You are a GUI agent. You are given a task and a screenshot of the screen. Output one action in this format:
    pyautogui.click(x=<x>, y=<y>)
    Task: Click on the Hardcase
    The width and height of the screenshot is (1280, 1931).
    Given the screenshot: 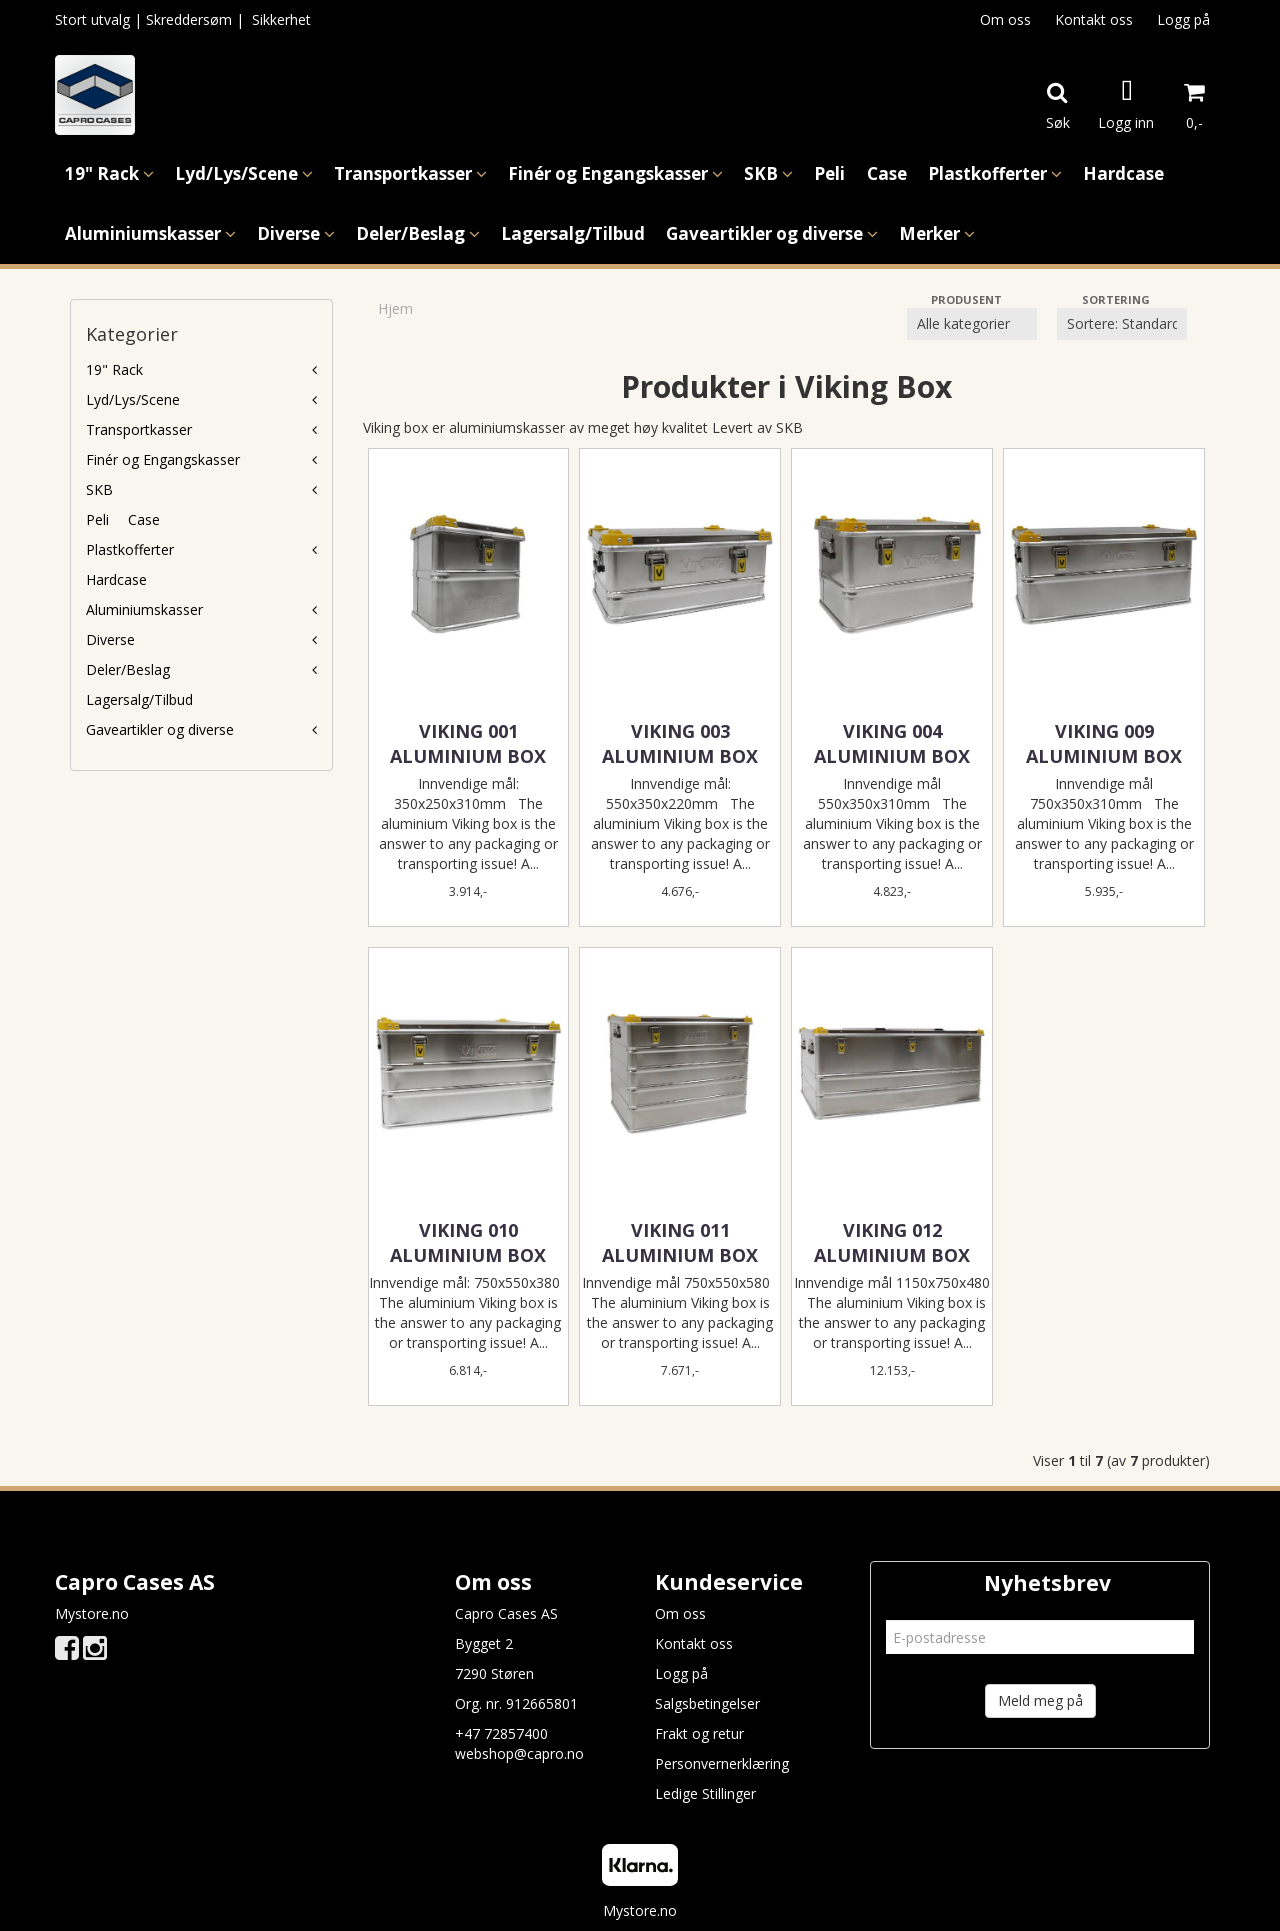 What is the action you would take?
    pyautogui.click(x=116, y=579)
    